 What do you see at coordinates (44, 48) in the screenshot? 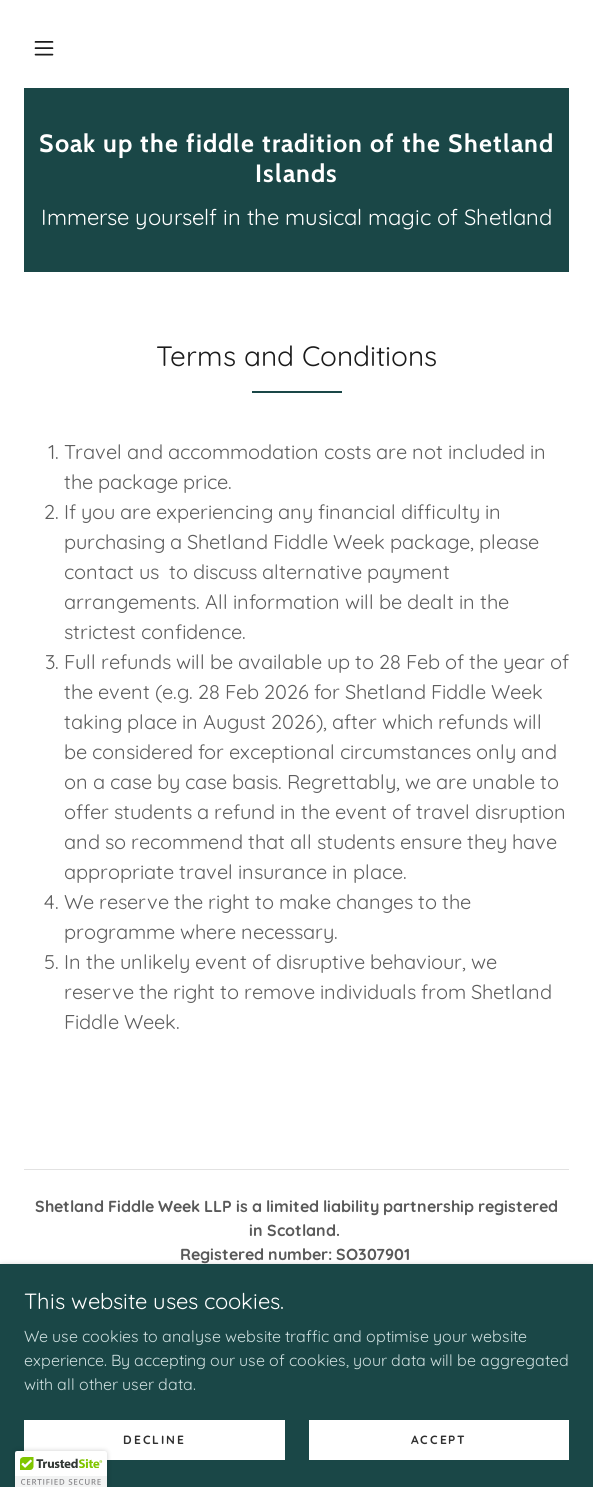
I see `[button]` at bounding box center [44, 48].